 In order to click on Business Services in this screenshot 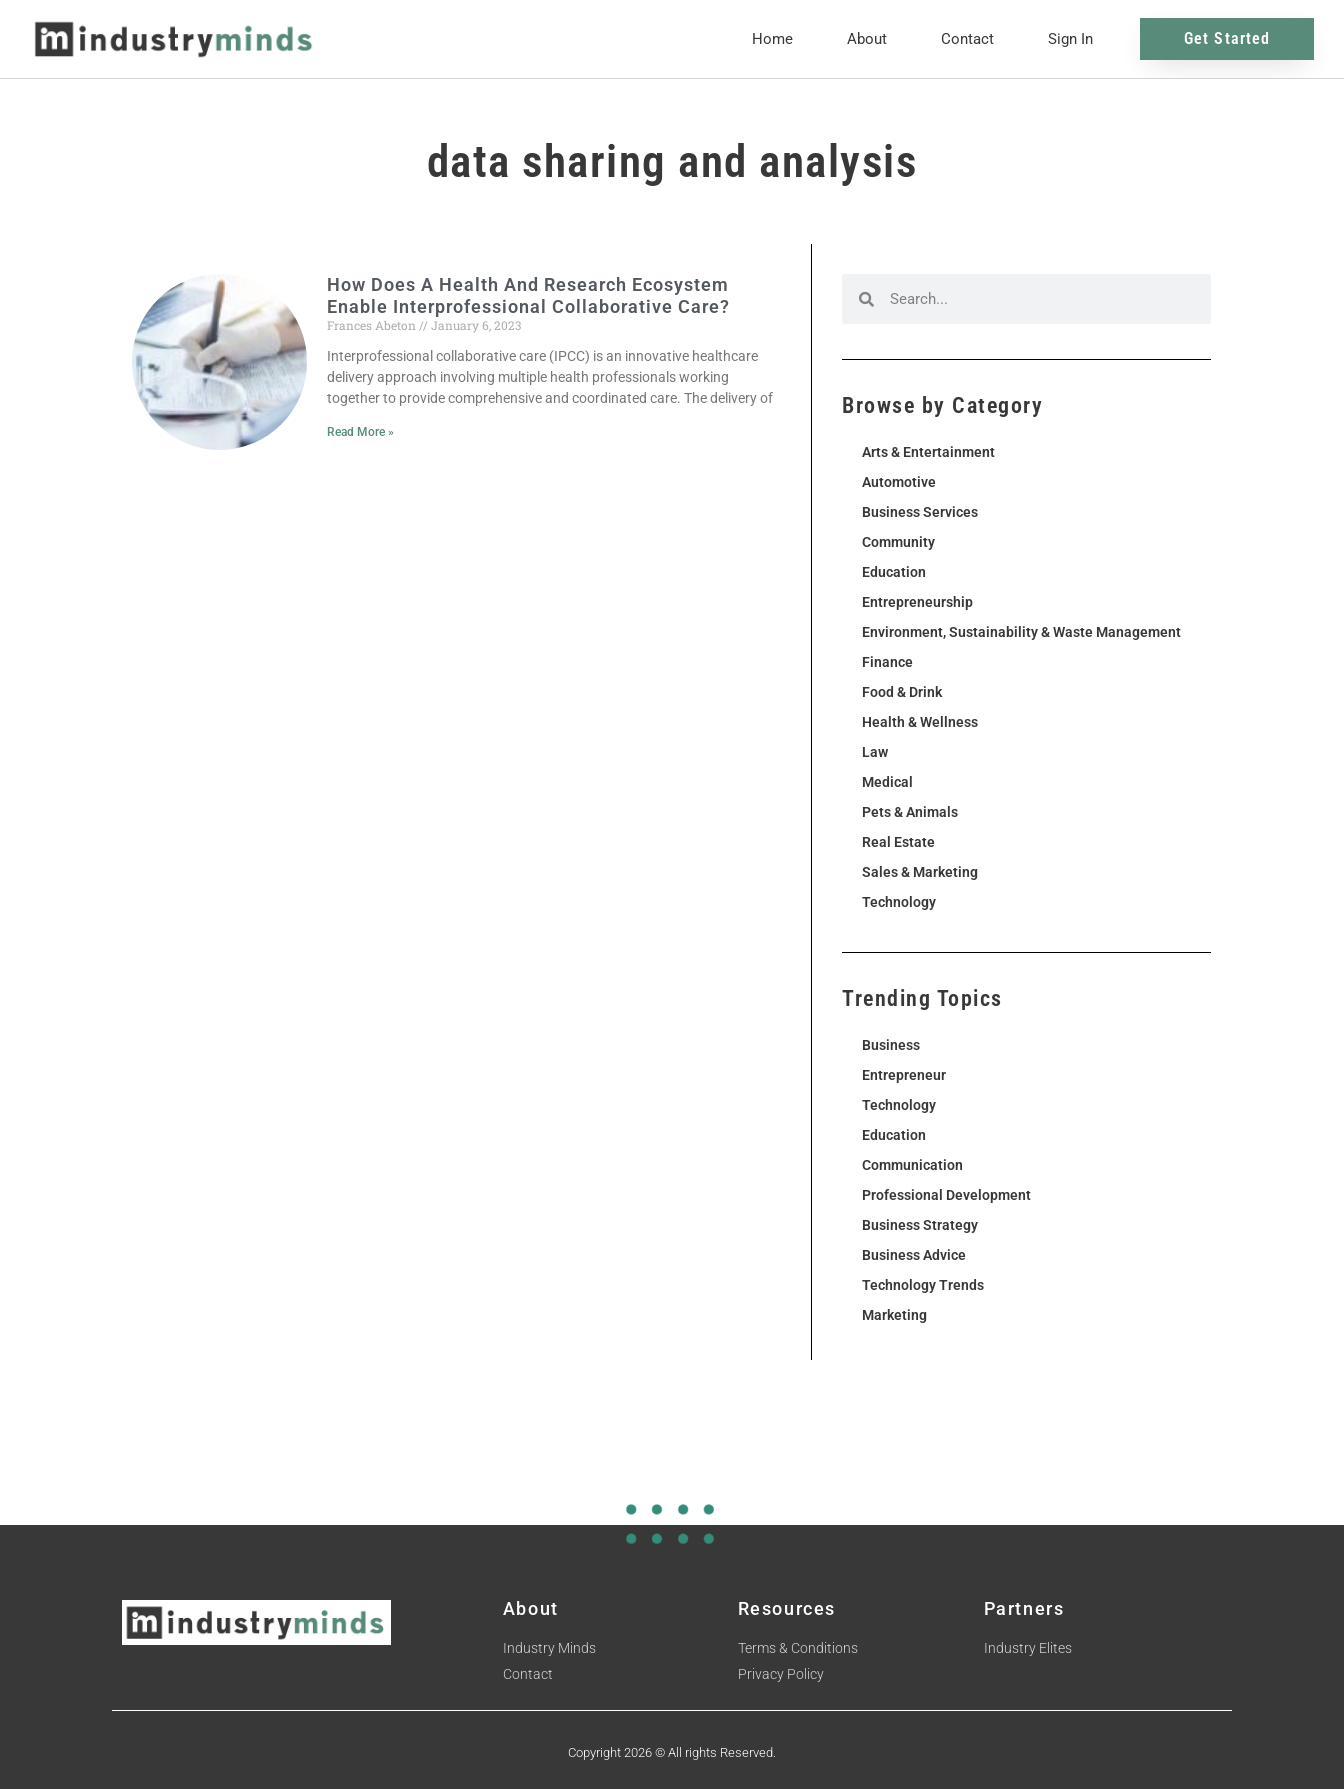, I will do `click(920, 512)`.